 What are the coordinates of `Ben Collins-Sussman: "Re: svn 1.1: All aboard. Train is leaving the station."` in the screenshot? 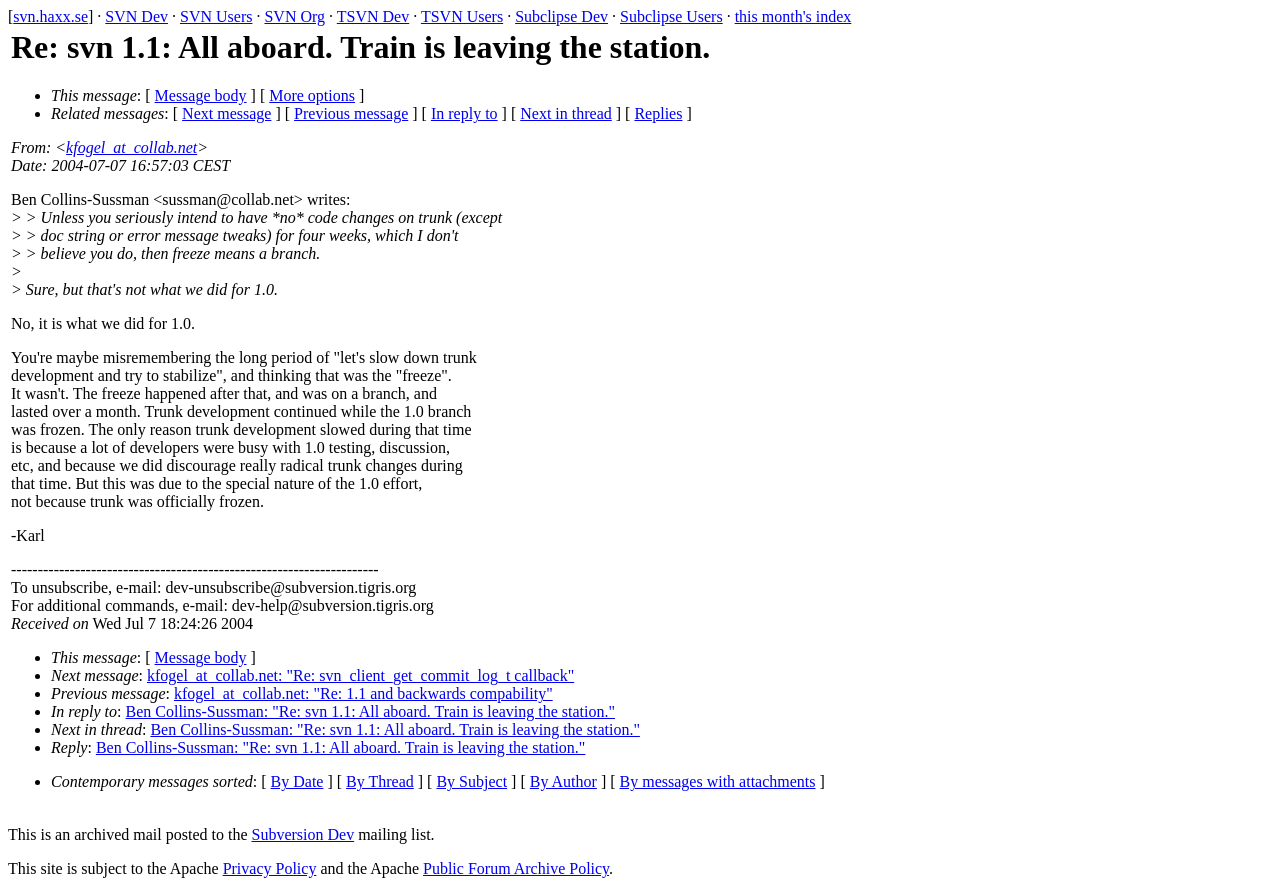 It's located at (371, 711).